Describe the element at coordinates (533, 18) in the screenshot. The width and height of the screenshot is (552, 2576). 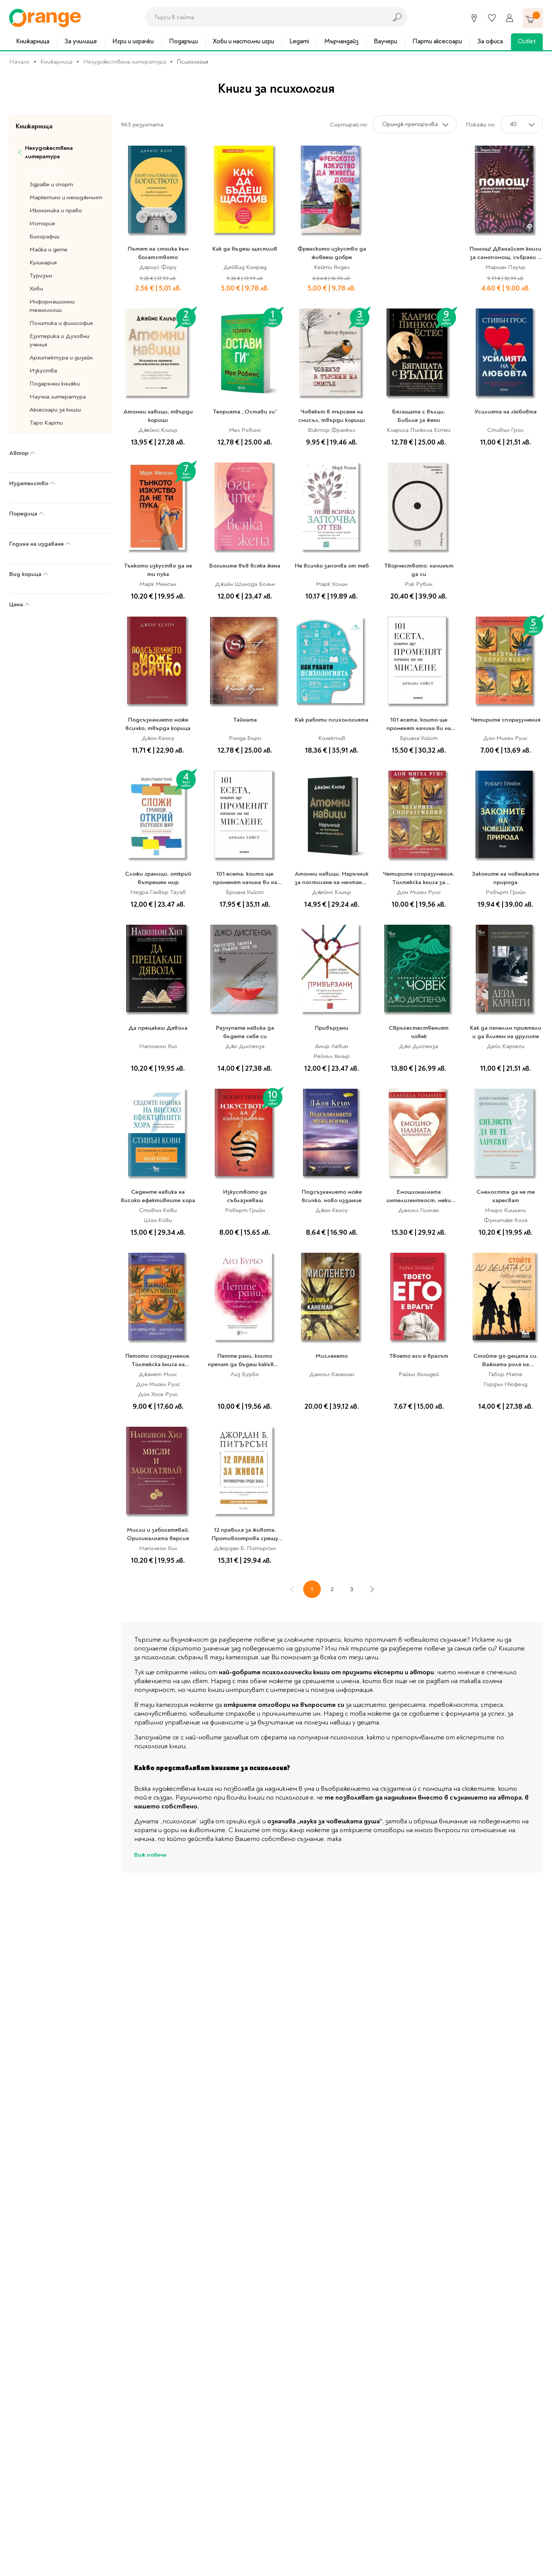
I see `[Количка]` at that location.